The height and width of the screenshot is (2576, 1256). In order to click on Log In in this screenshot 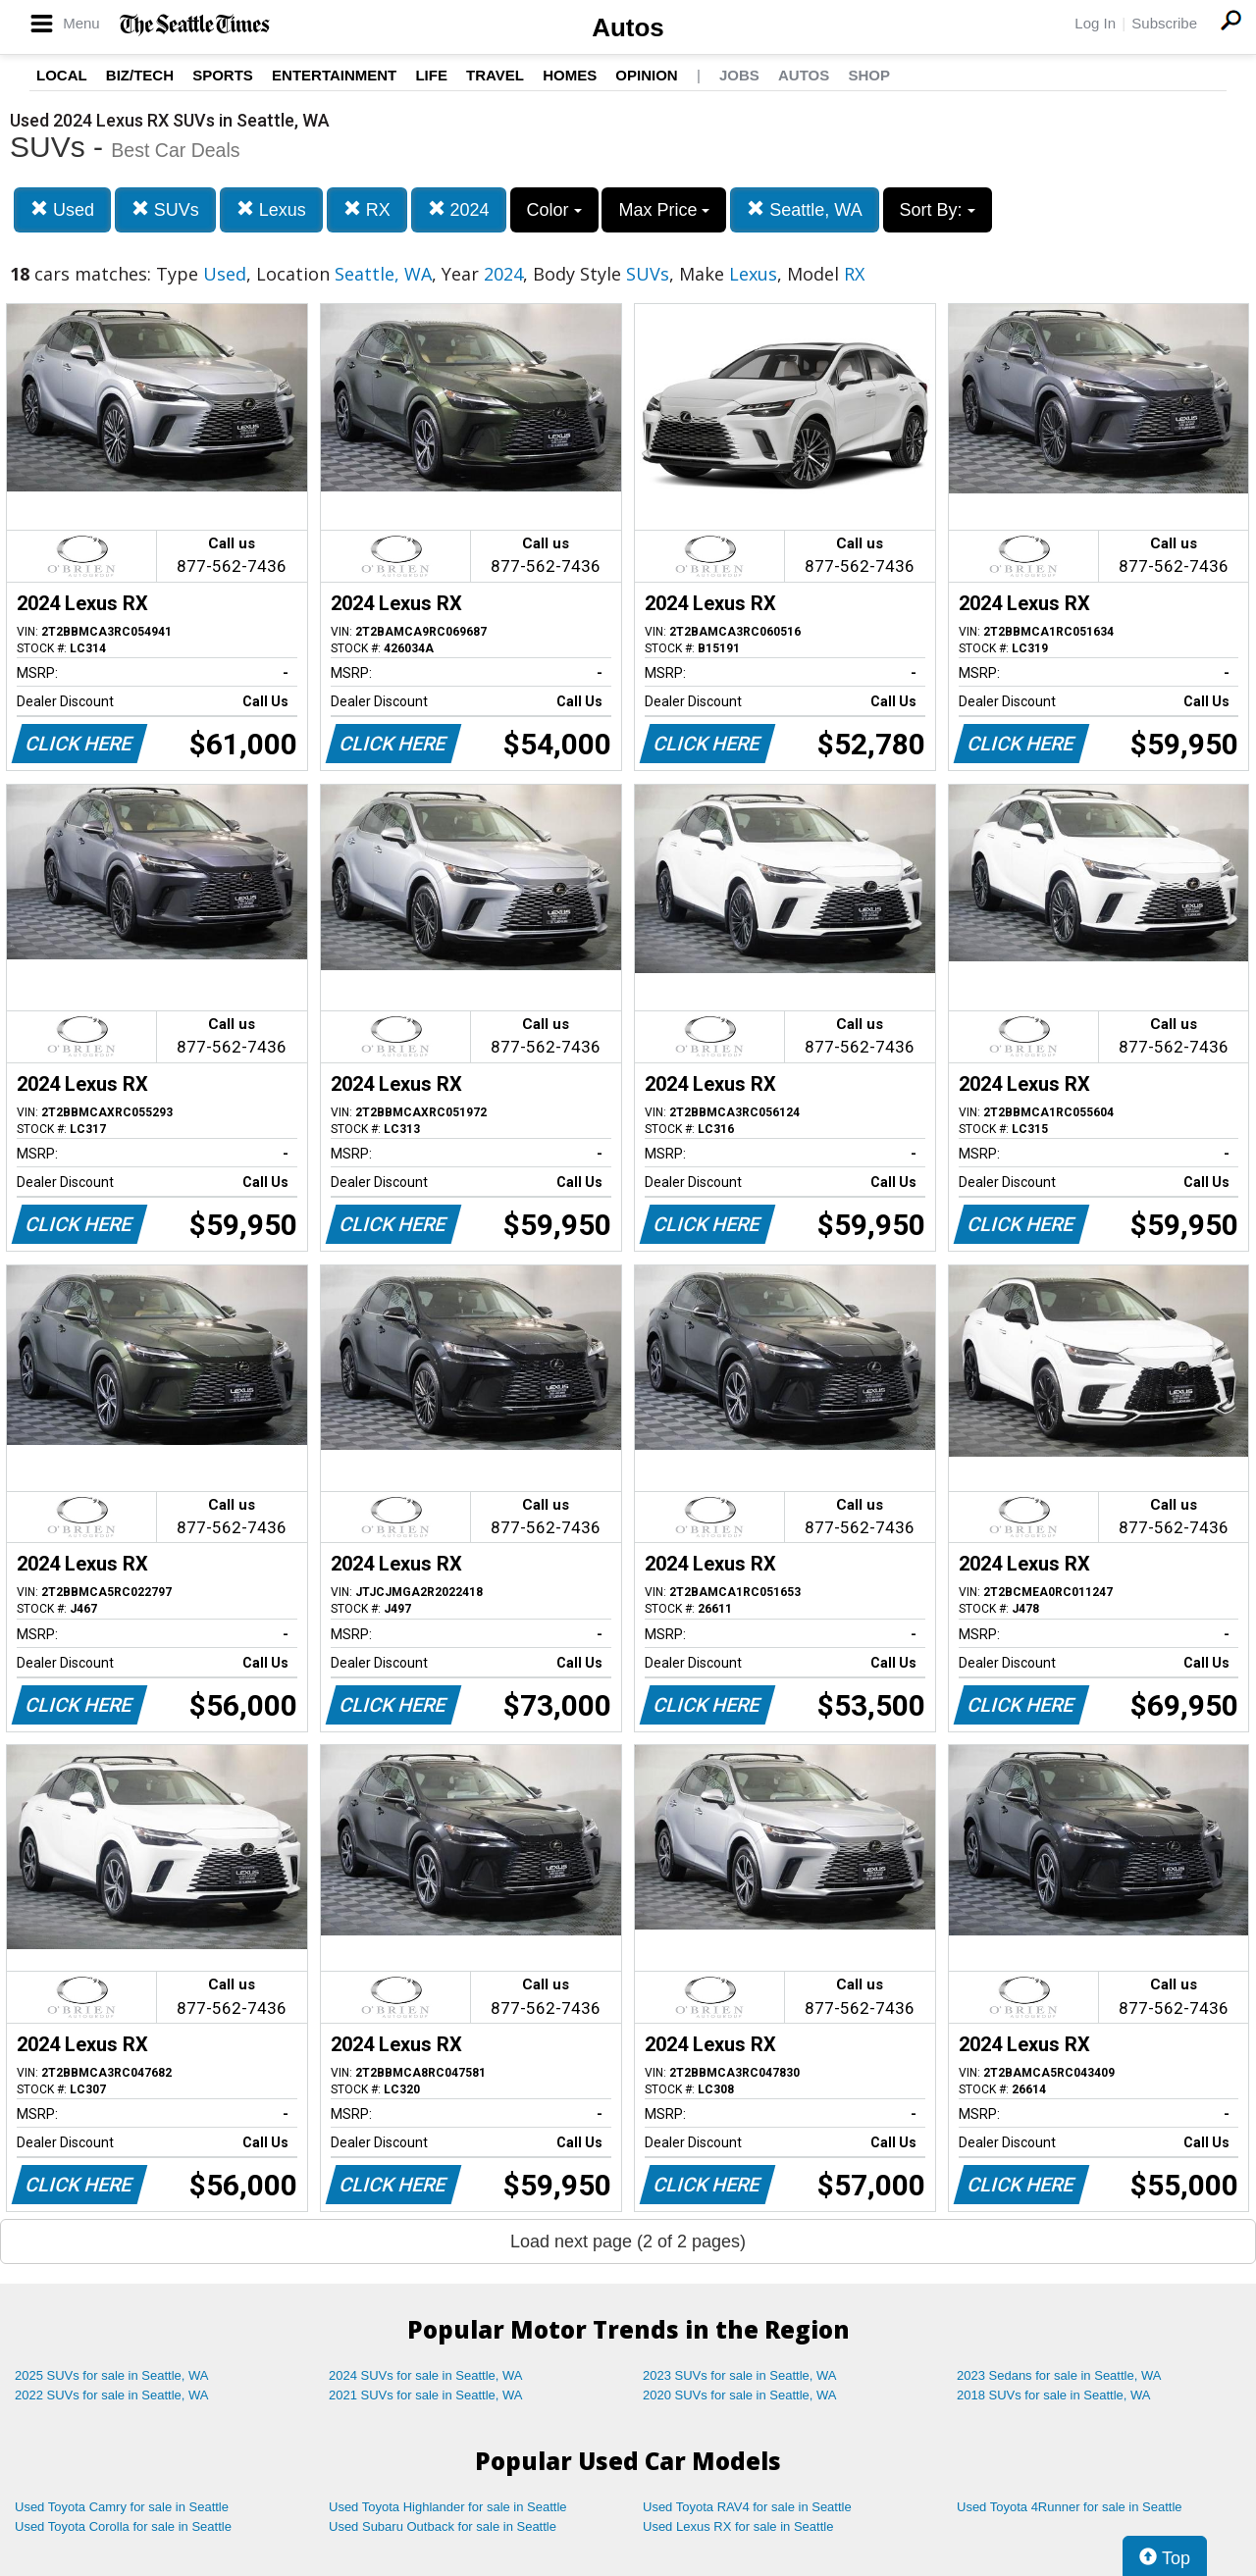, I will do `click(1095, 23)`.